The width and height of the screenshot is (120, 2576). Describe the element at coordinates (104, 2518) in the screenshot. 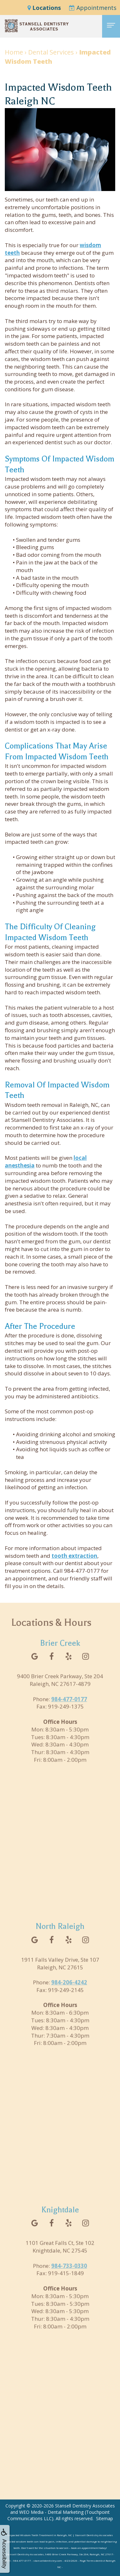

I see `Sitemap` at that location.